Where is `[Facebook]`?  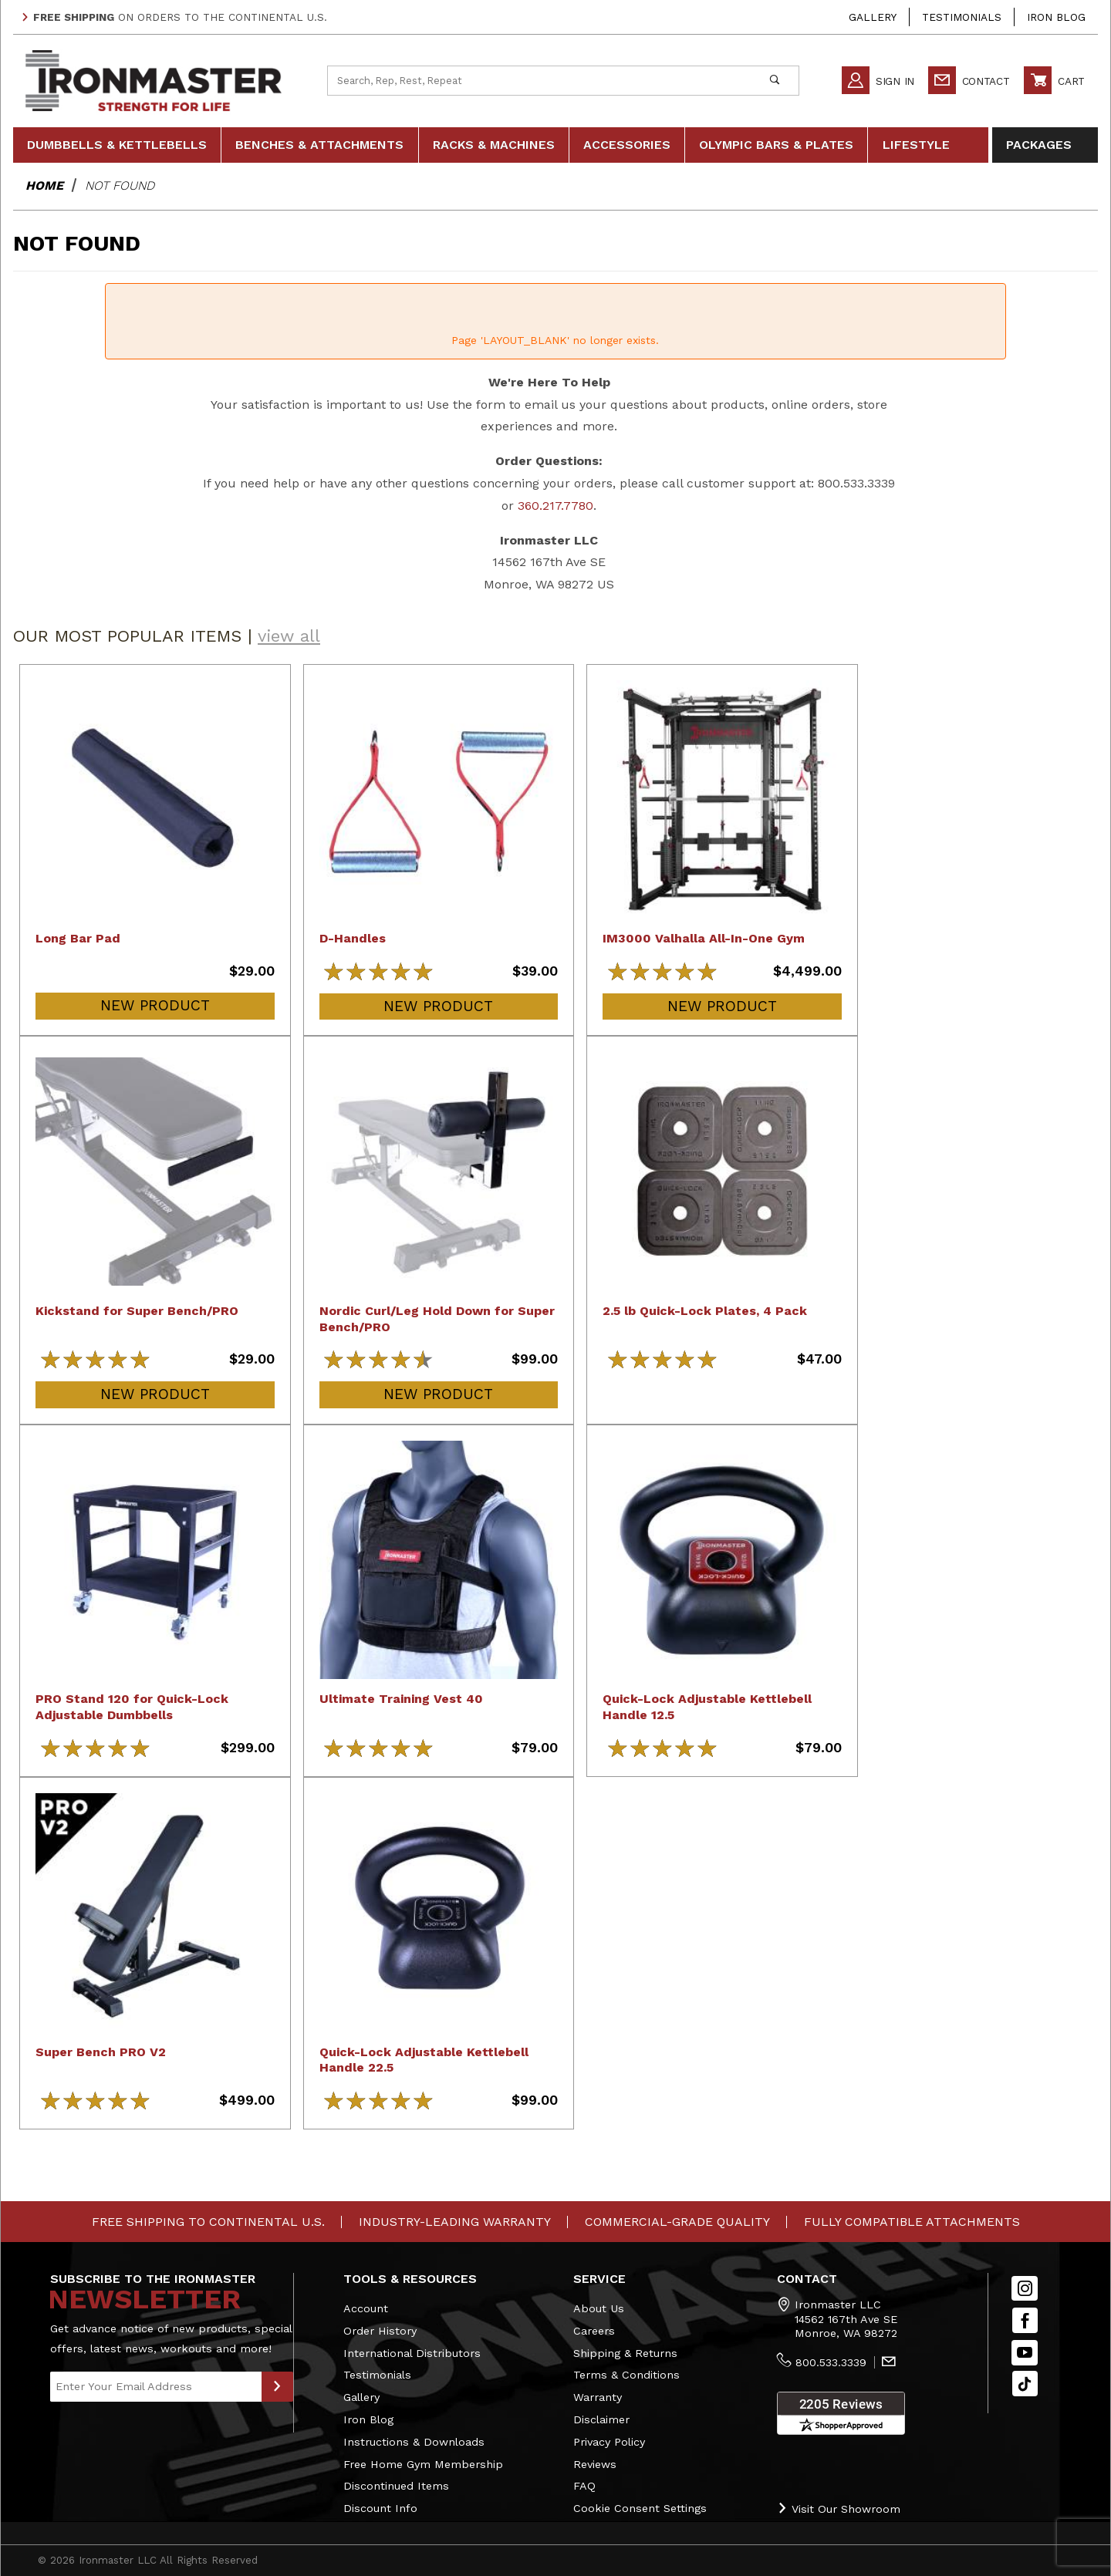 [Facebook] is located at coordinates (1025, 2320).